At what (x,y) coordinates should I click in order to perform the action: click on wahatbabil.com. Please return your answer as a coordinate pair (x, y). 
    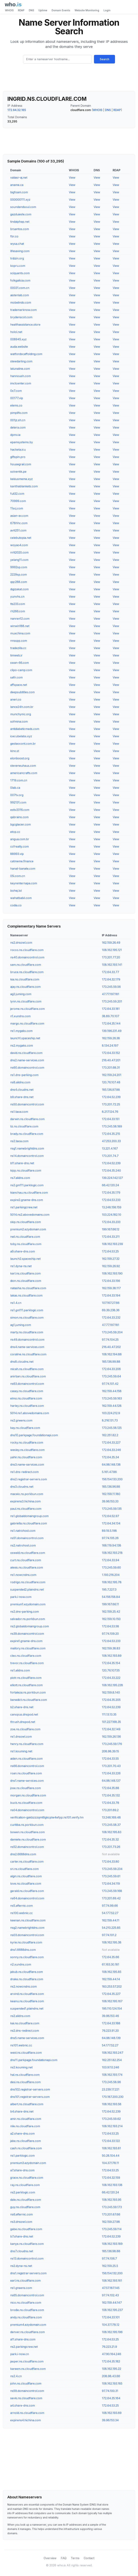
    Looking at the image, I should click on (21, 898).